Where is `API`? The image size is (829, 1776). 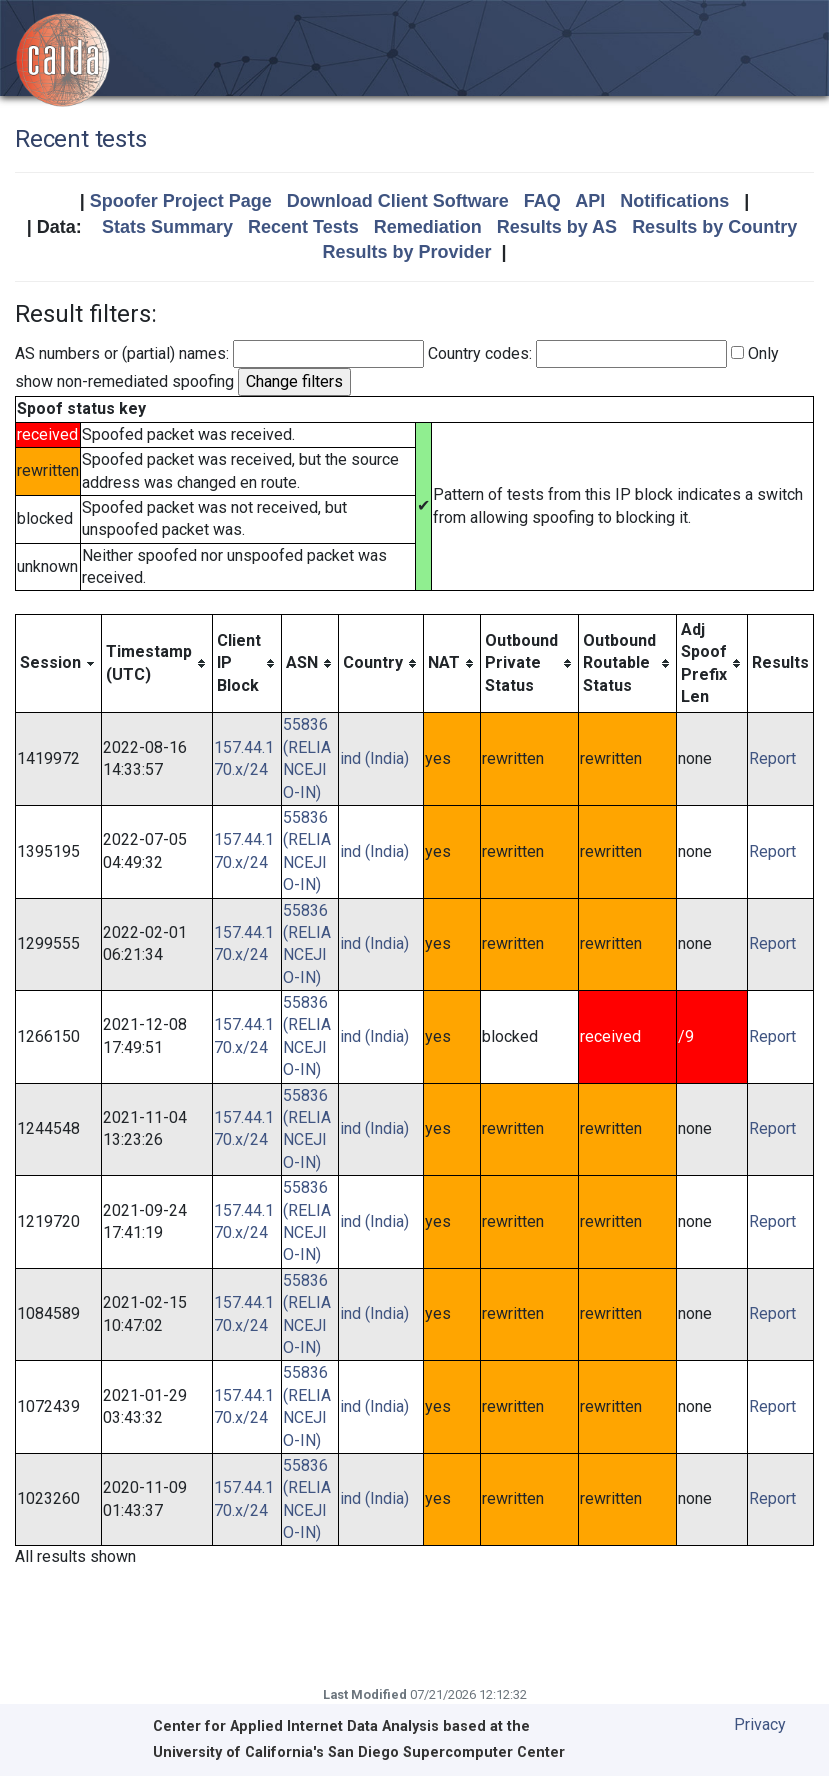 API is located at coordinates (590, 201).